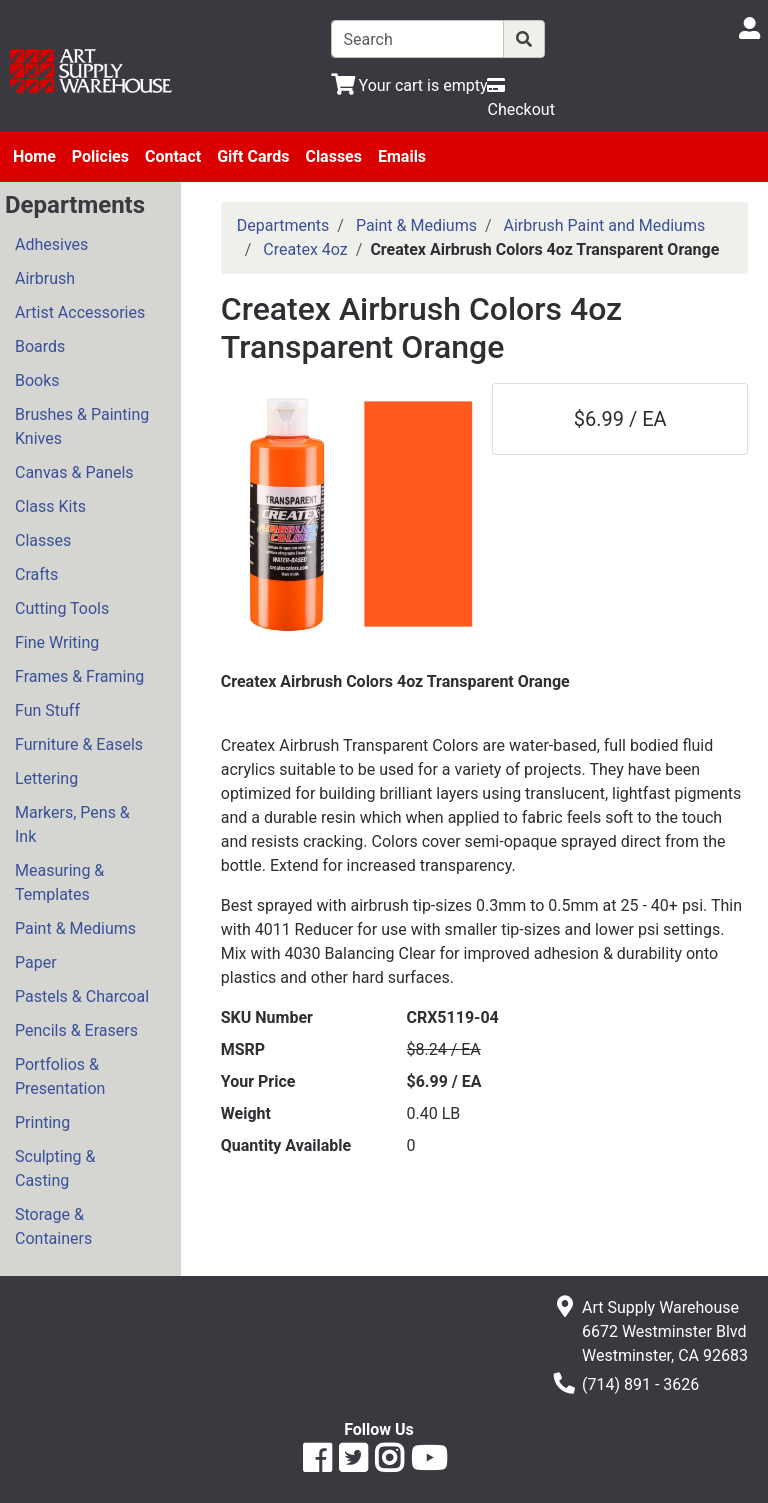 The height and width of the screenshot is (1503, 768). What do you see at coordinates (36, 574) in the screenshot?
I see `Crafts` at bounding box center [36, 574].